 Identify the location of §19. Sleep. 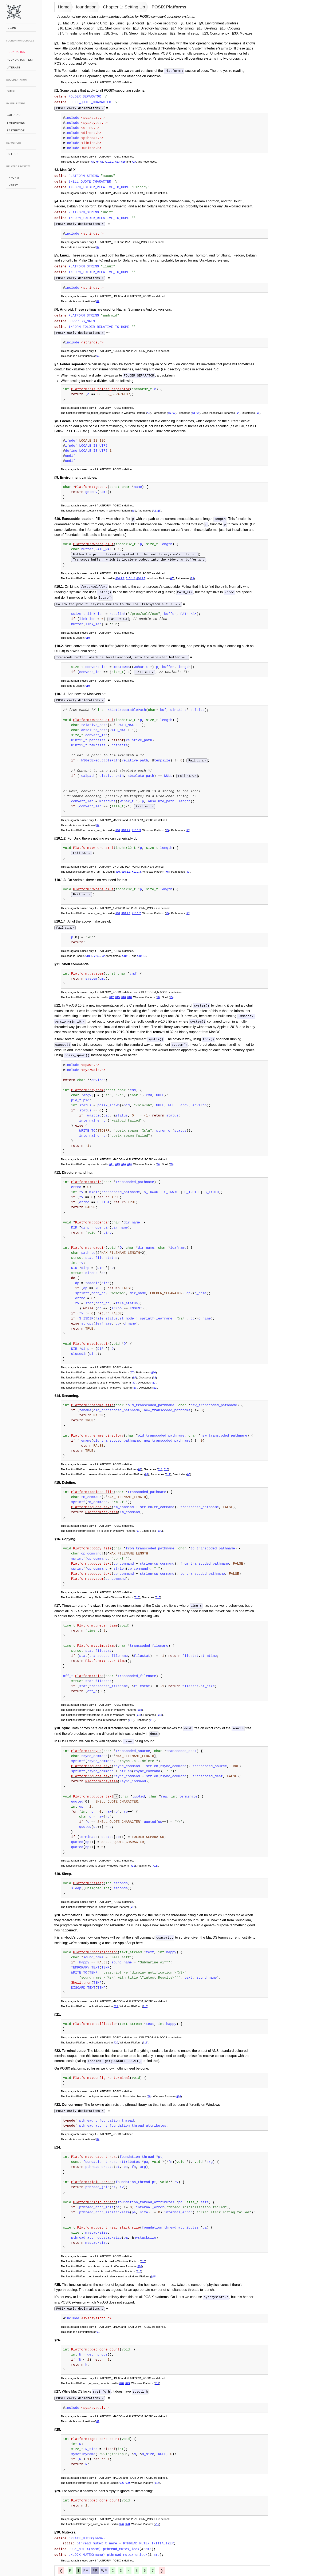
(130, 33).